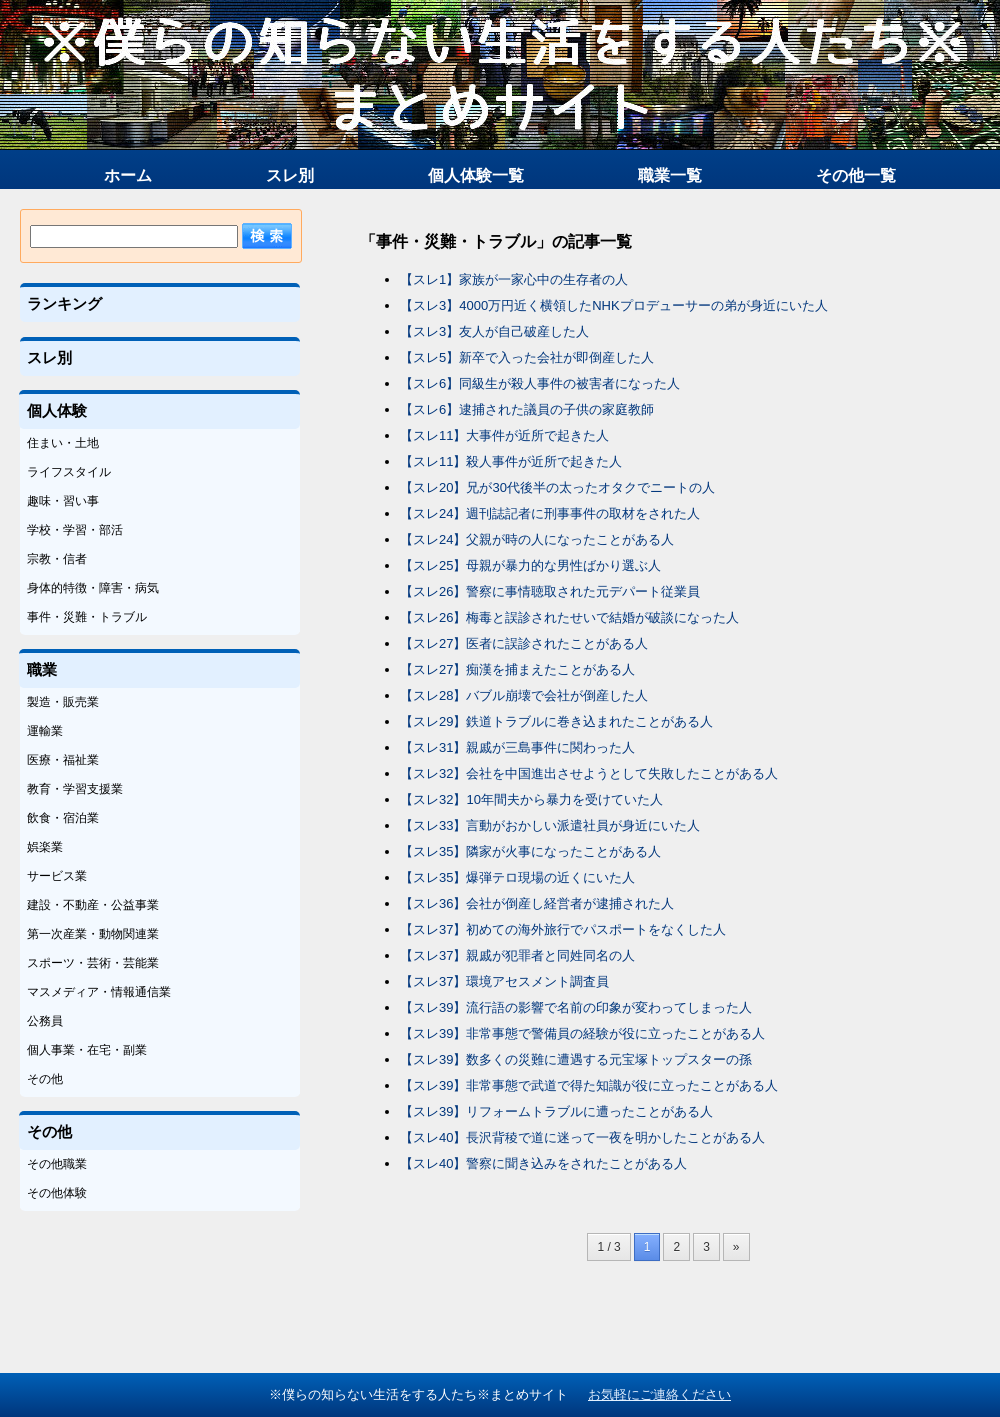  What do you see at coordinates (550, 825) in the screenshot?
I see `【スレ33】言動がおかしい派遣社員が身近にいた人` at bounding box center [550, 825].